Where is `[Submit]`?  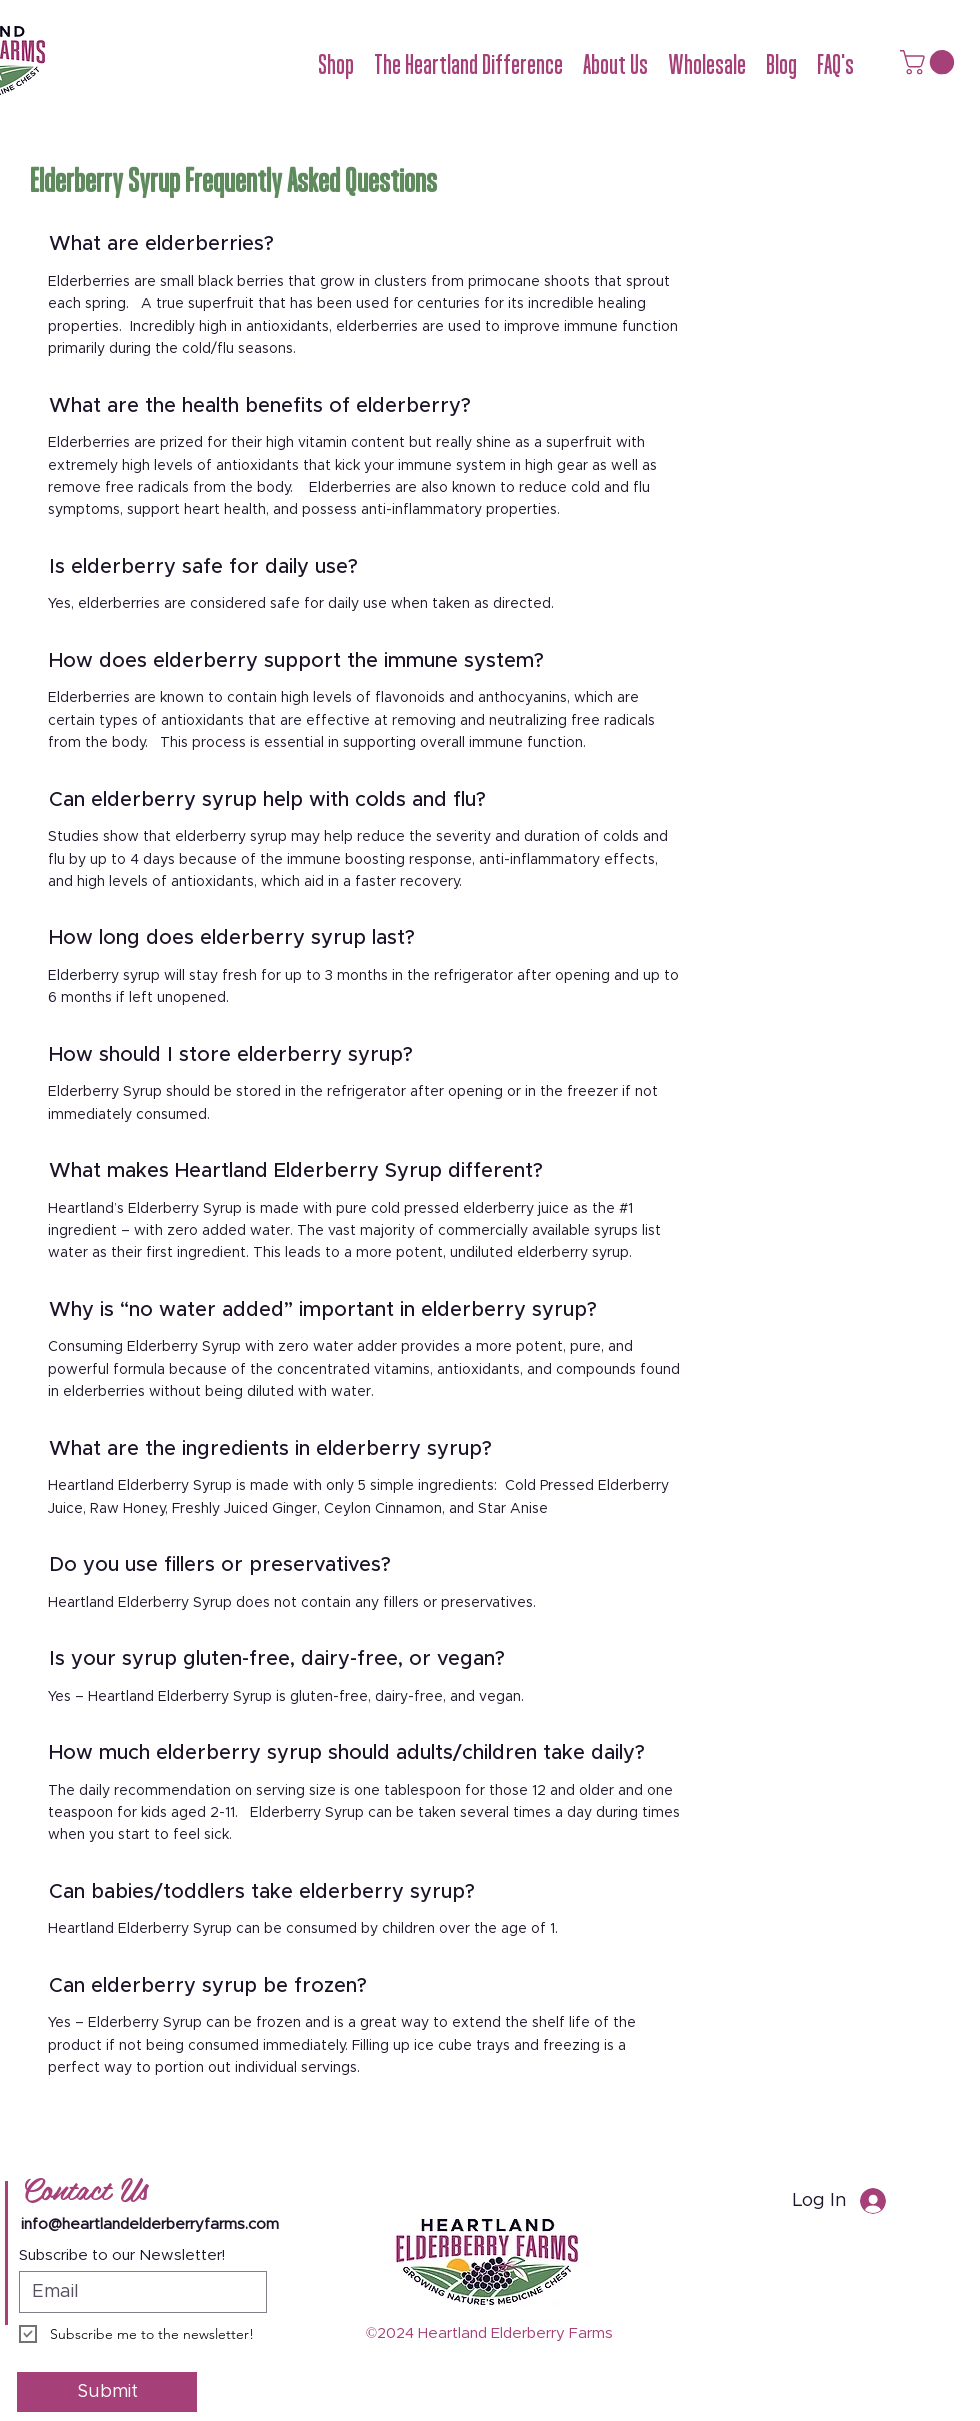 [Submit] is located at coordinates (107, 2392).